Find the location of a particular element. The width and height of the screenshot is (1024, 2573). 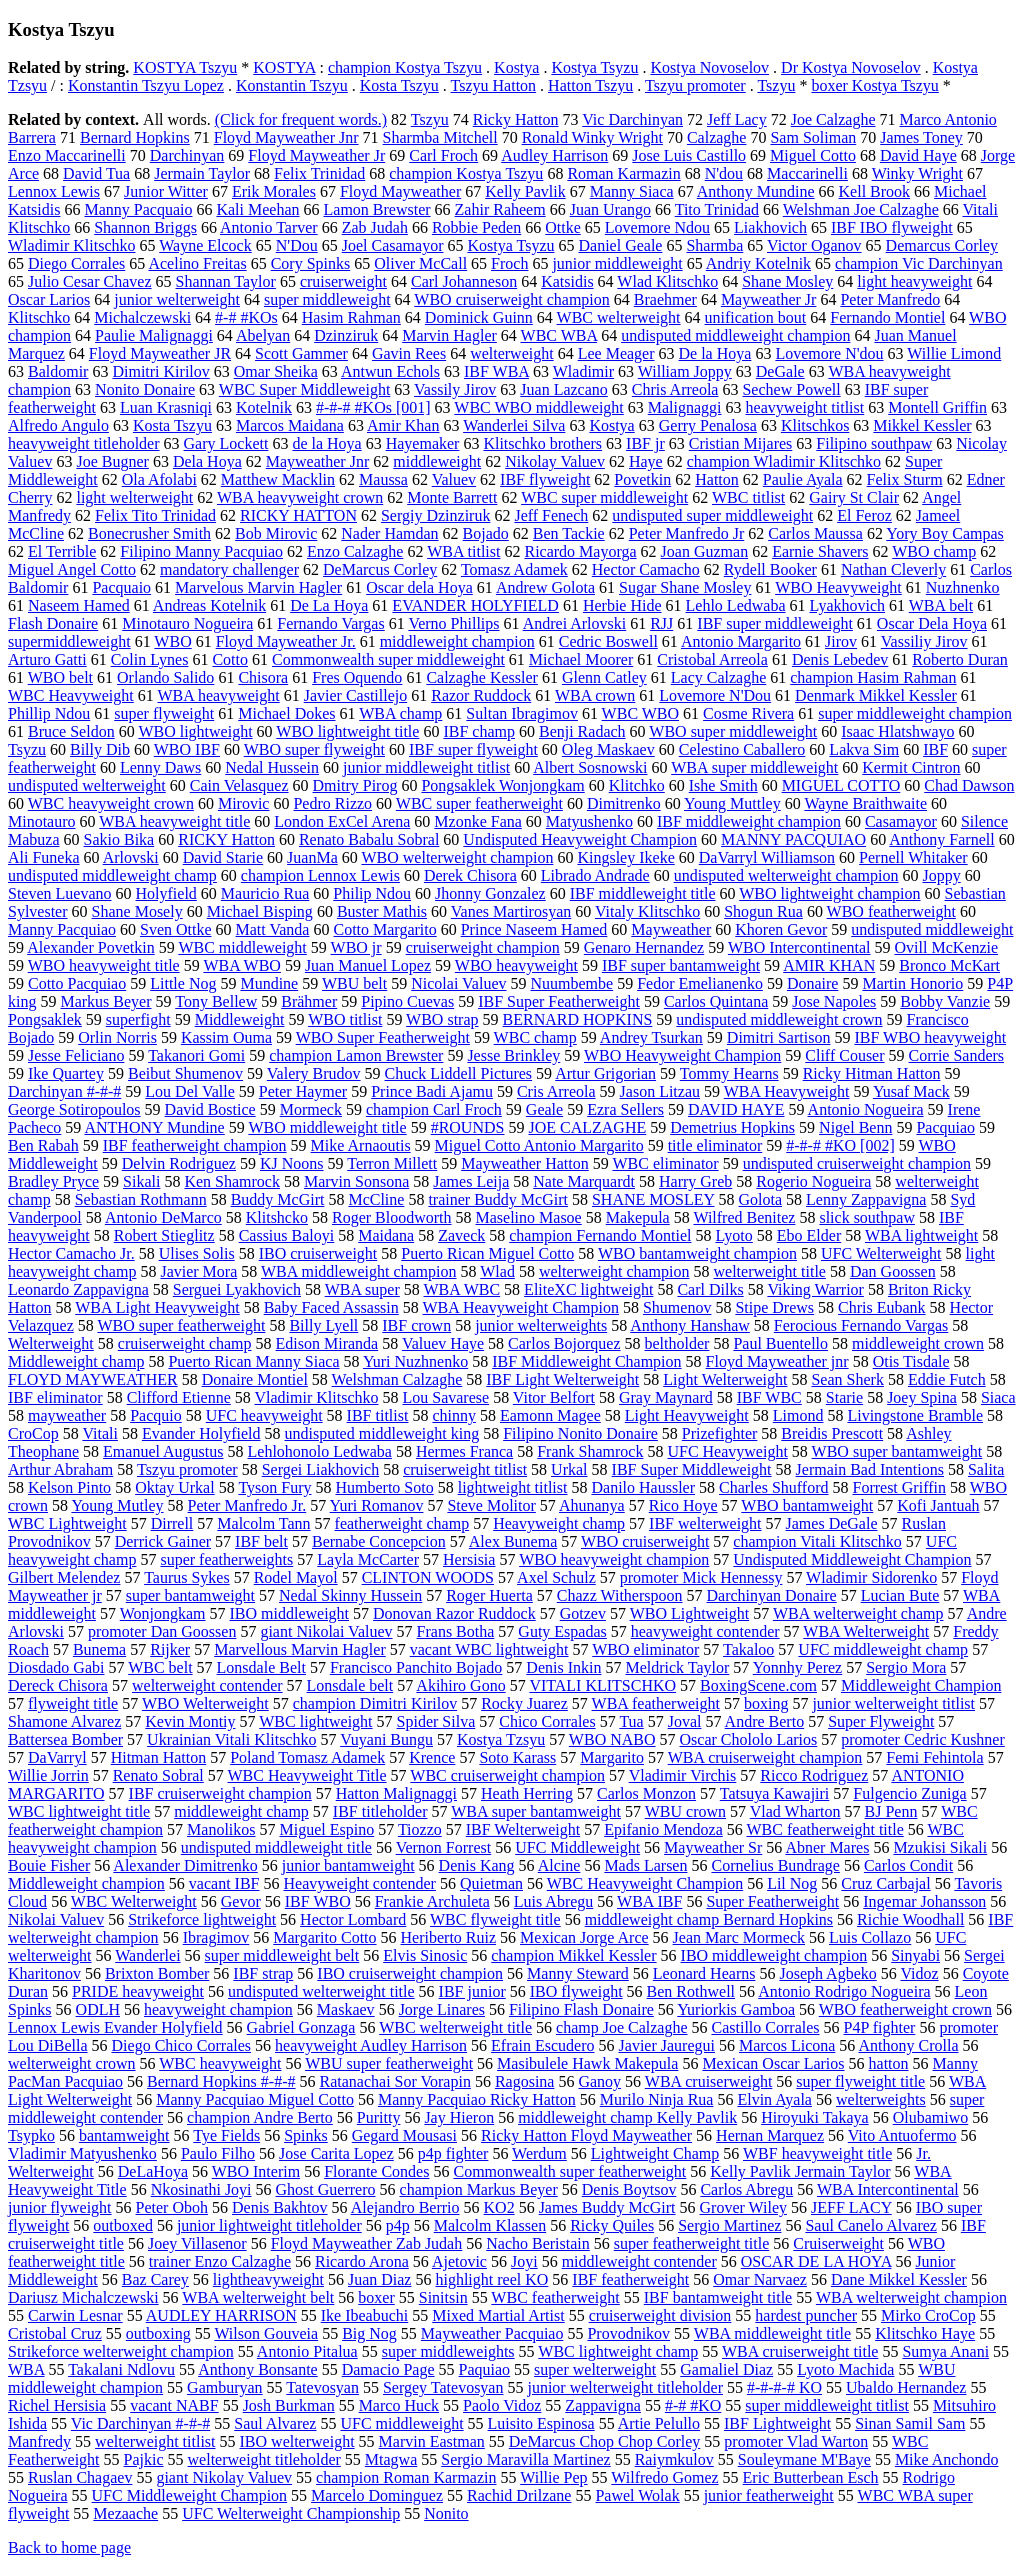

UFC Welterweight is located at coordinates (881, 1253).